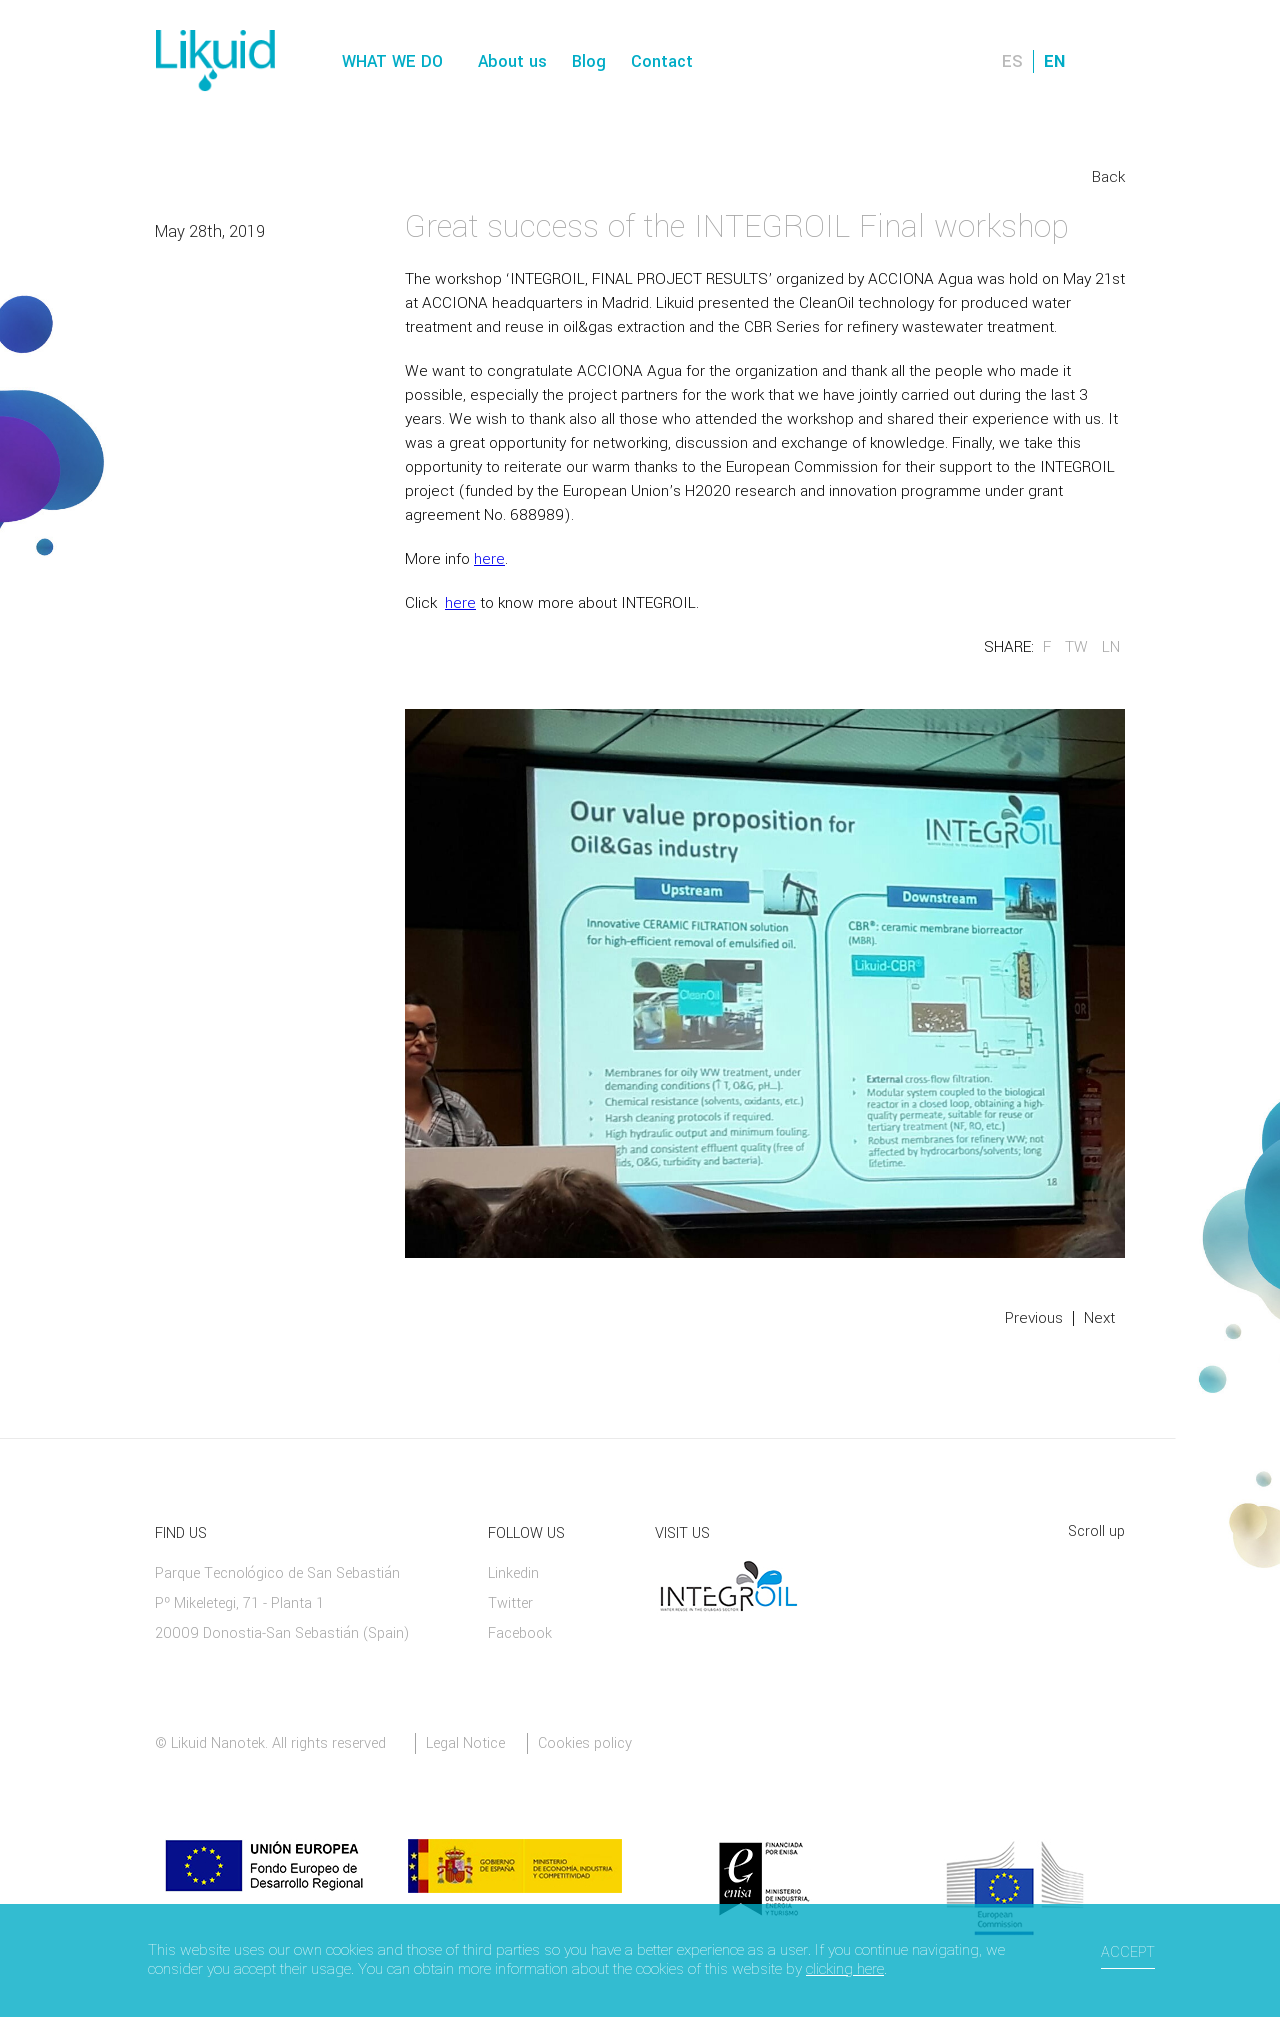 The image size is (1280, 2017). I want to click on Contact, so click(662, 61).